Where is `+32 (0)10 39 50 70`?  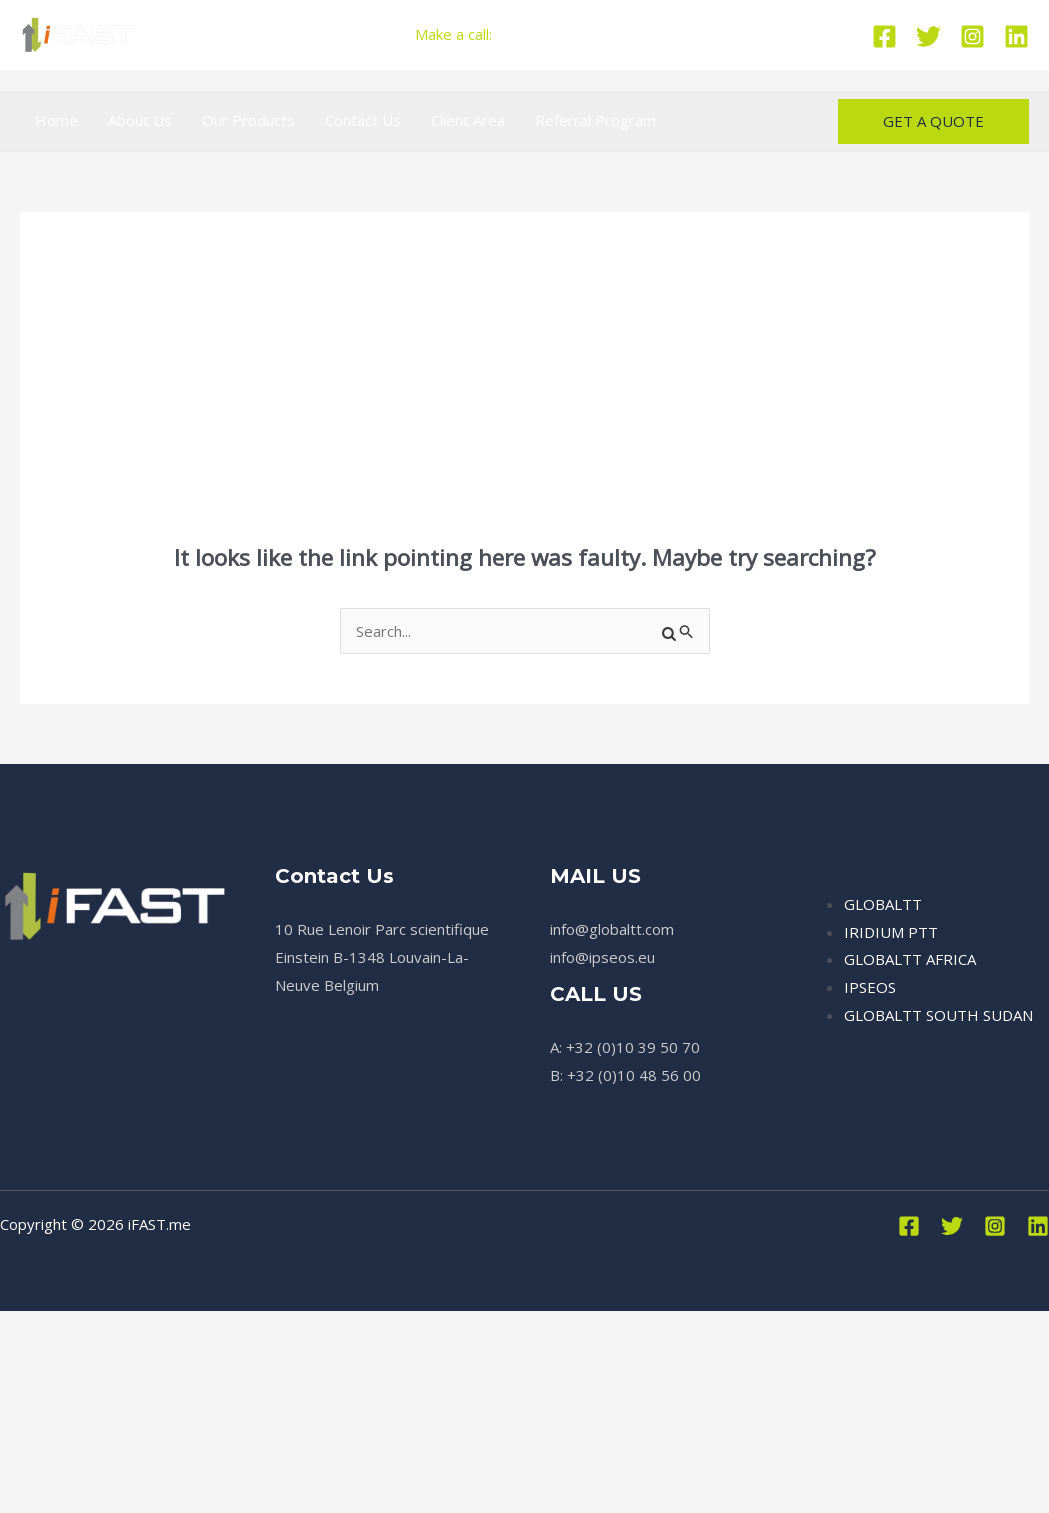 +32 (0)10 39 50 70 is located at coordinates (567, 34).